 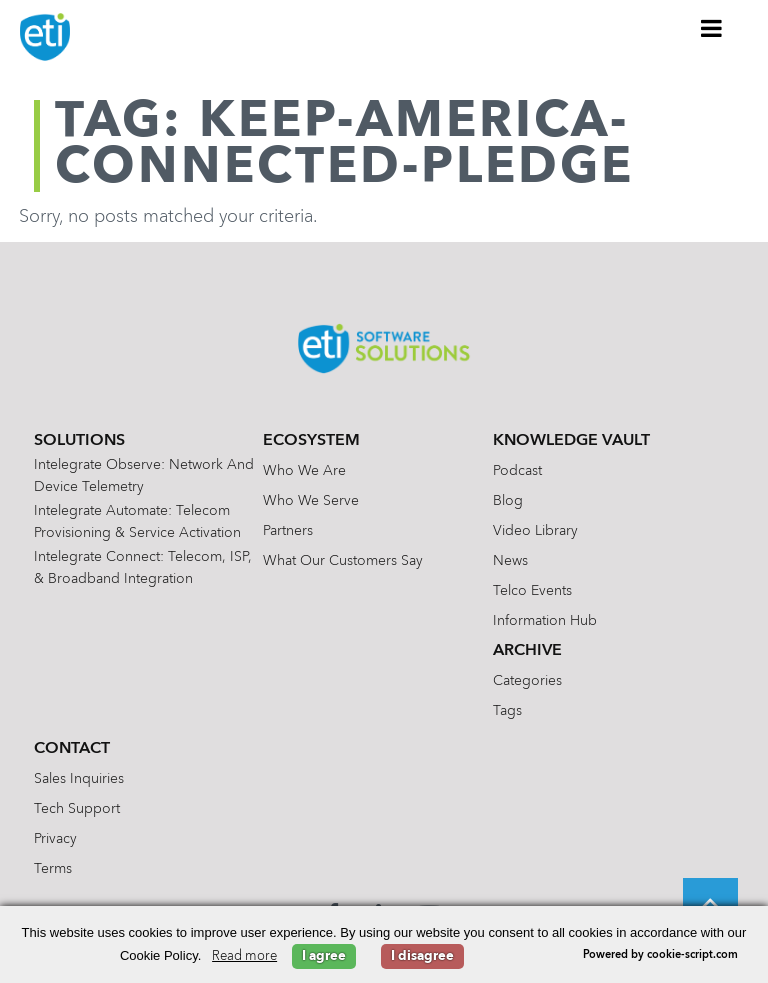 What do you see at coordinates (72, 749) in the screenshot?
I see `Contact` at bounding box center [72, 749].